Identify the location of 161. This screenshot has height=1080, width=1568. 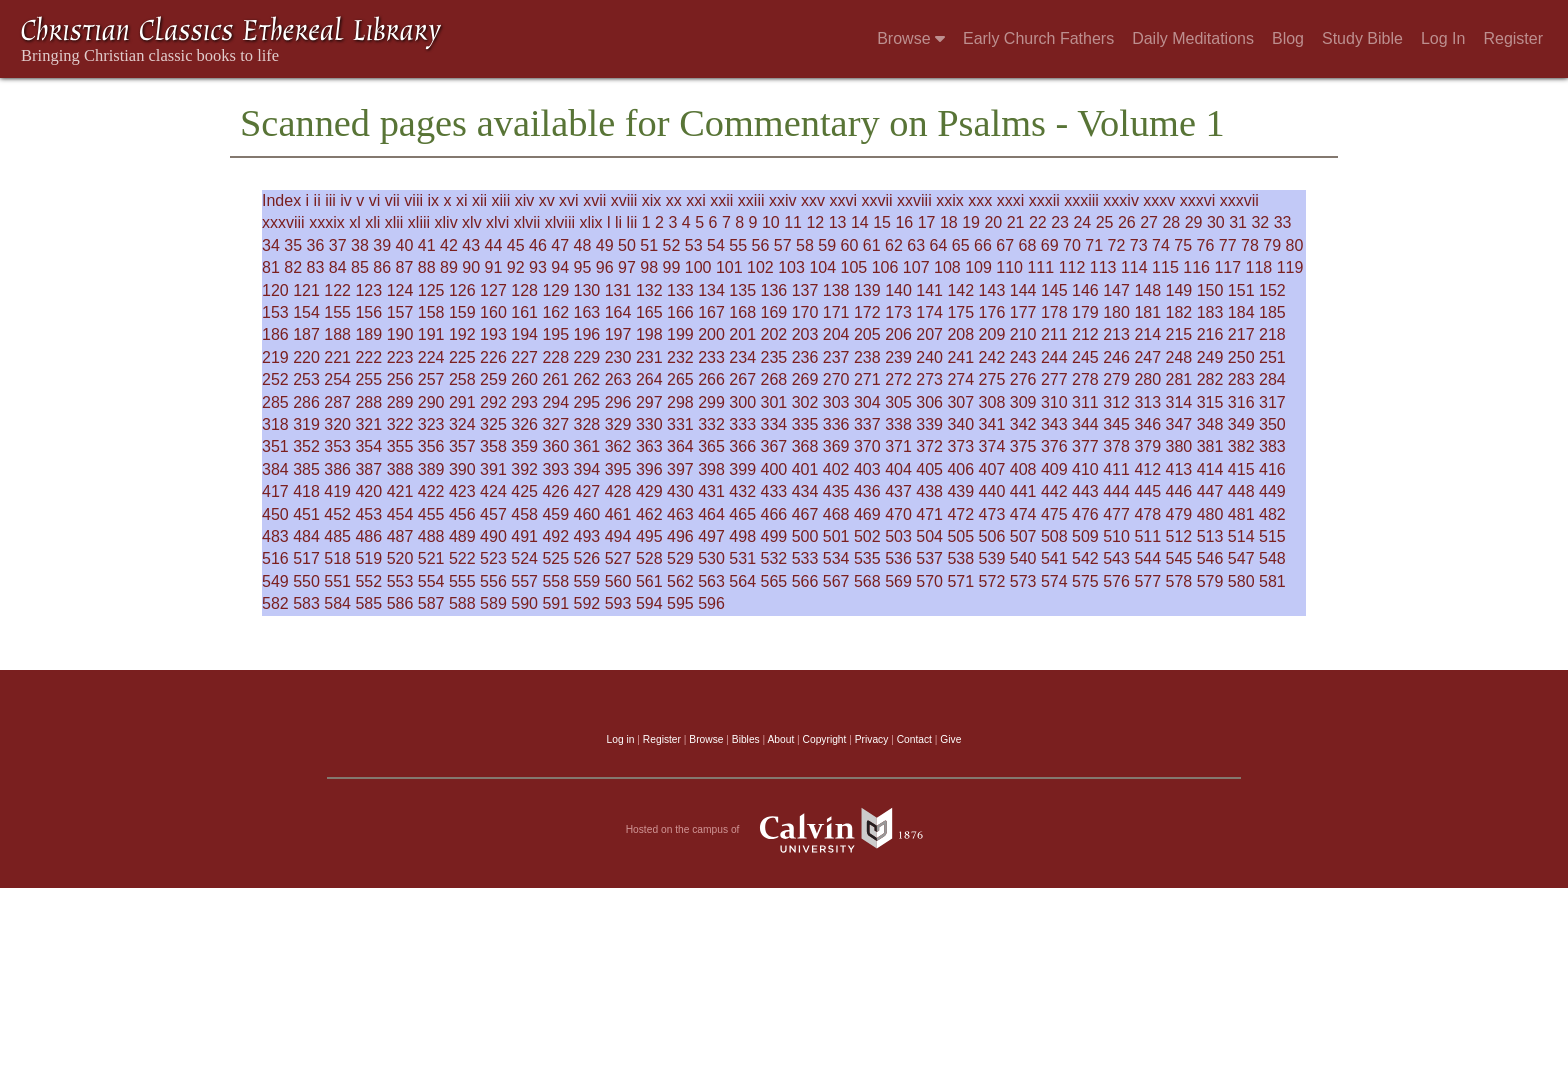
(524, 312).